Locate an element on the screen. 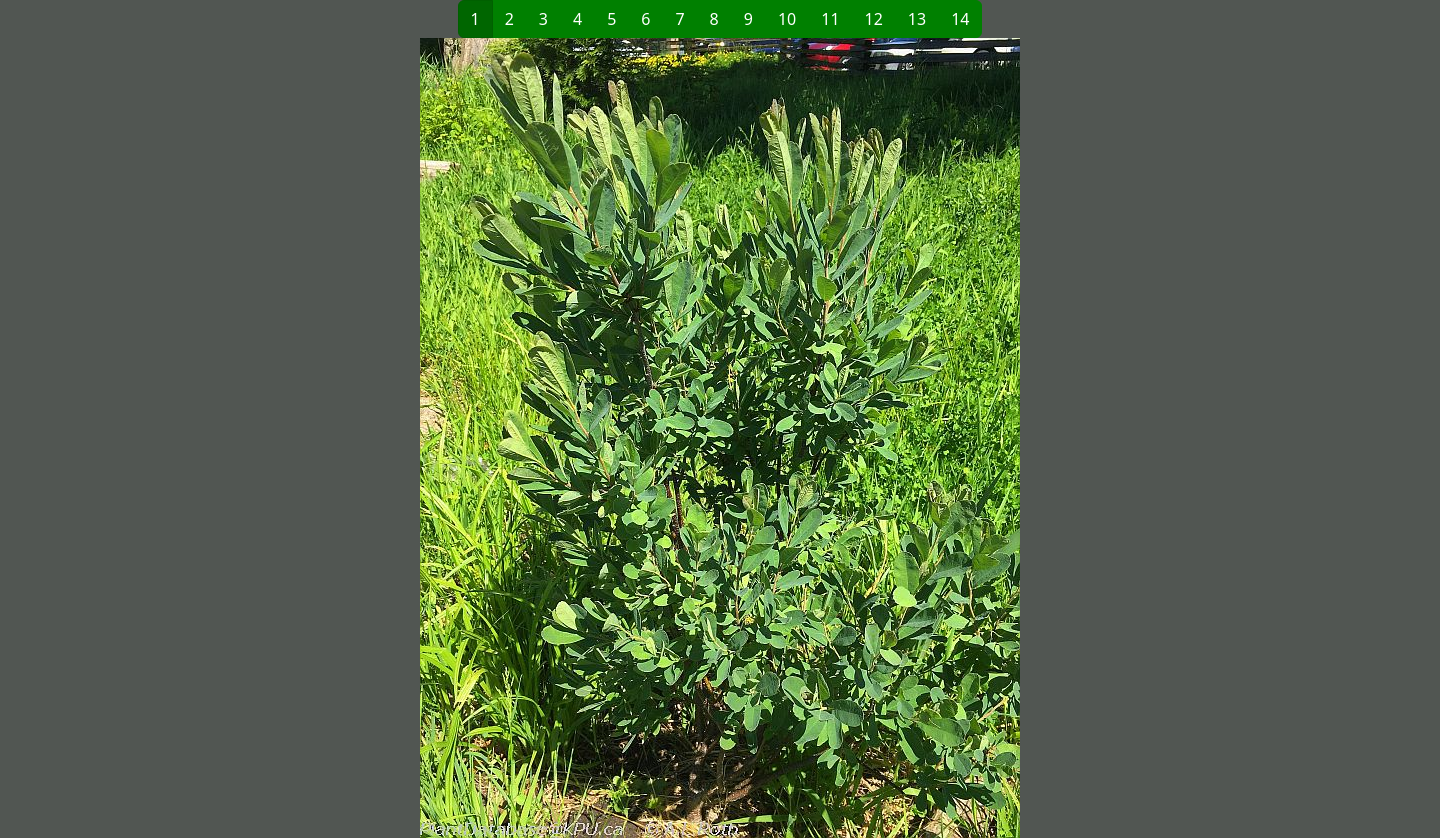  12 is located at coordinates (874, 19).